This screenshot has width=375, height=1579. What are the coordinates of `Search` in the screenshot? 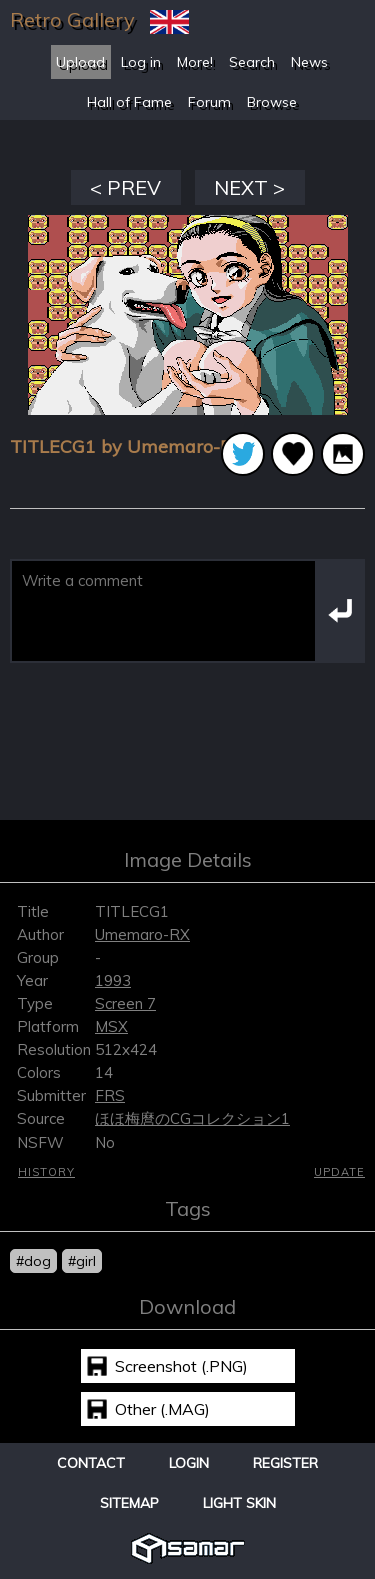 It's located at (252, 62).